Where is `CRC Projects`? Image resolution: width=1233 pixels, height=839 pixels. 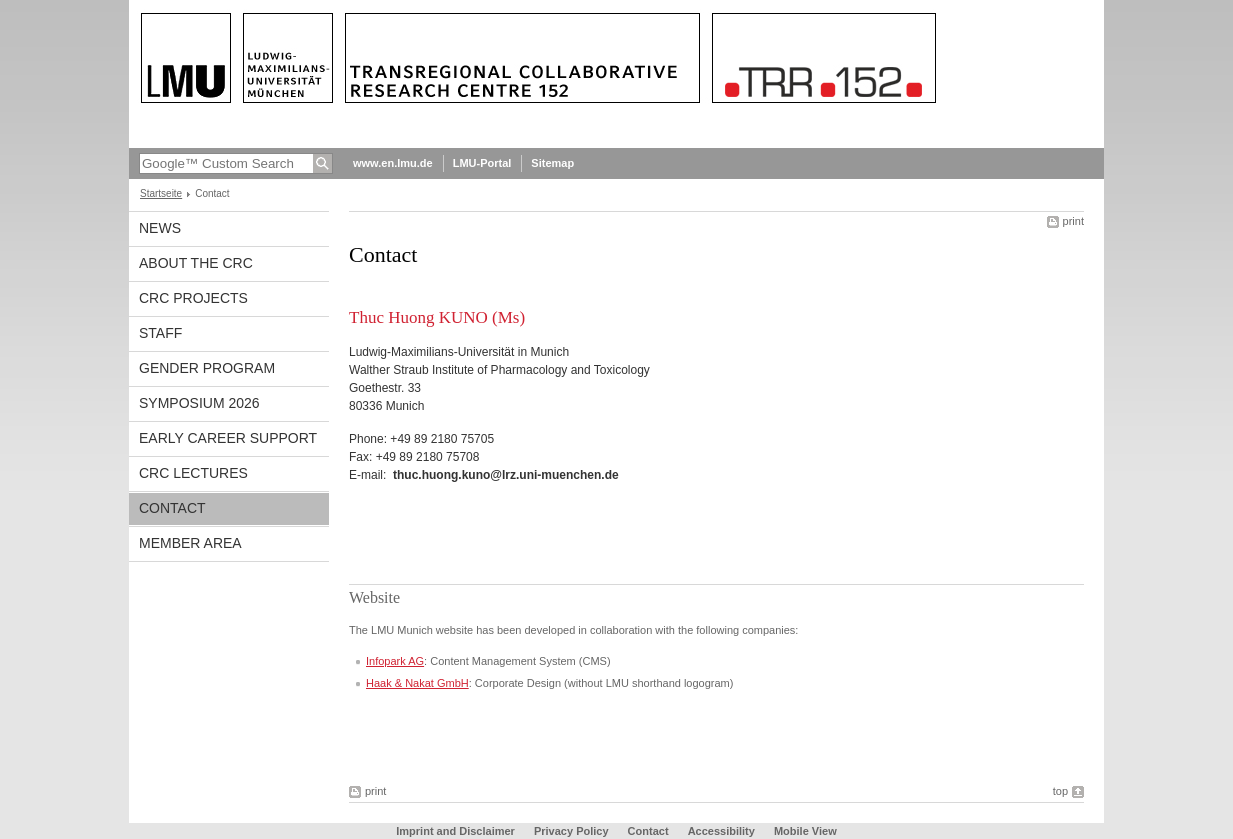 CRC Projects is located at coordinates (193, 298).